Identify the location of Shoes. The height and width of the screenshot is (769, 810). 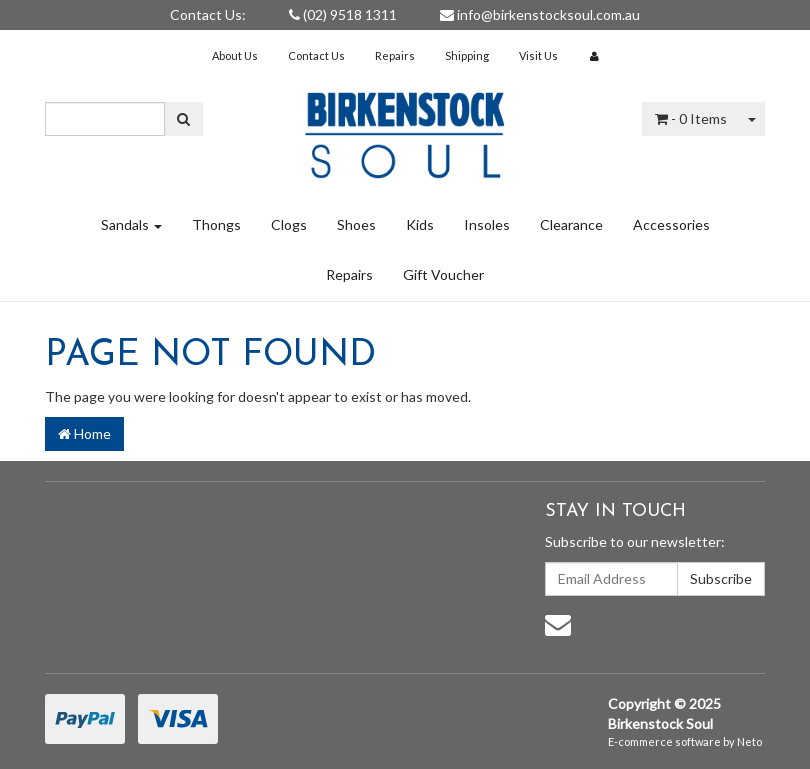
(356, 224).